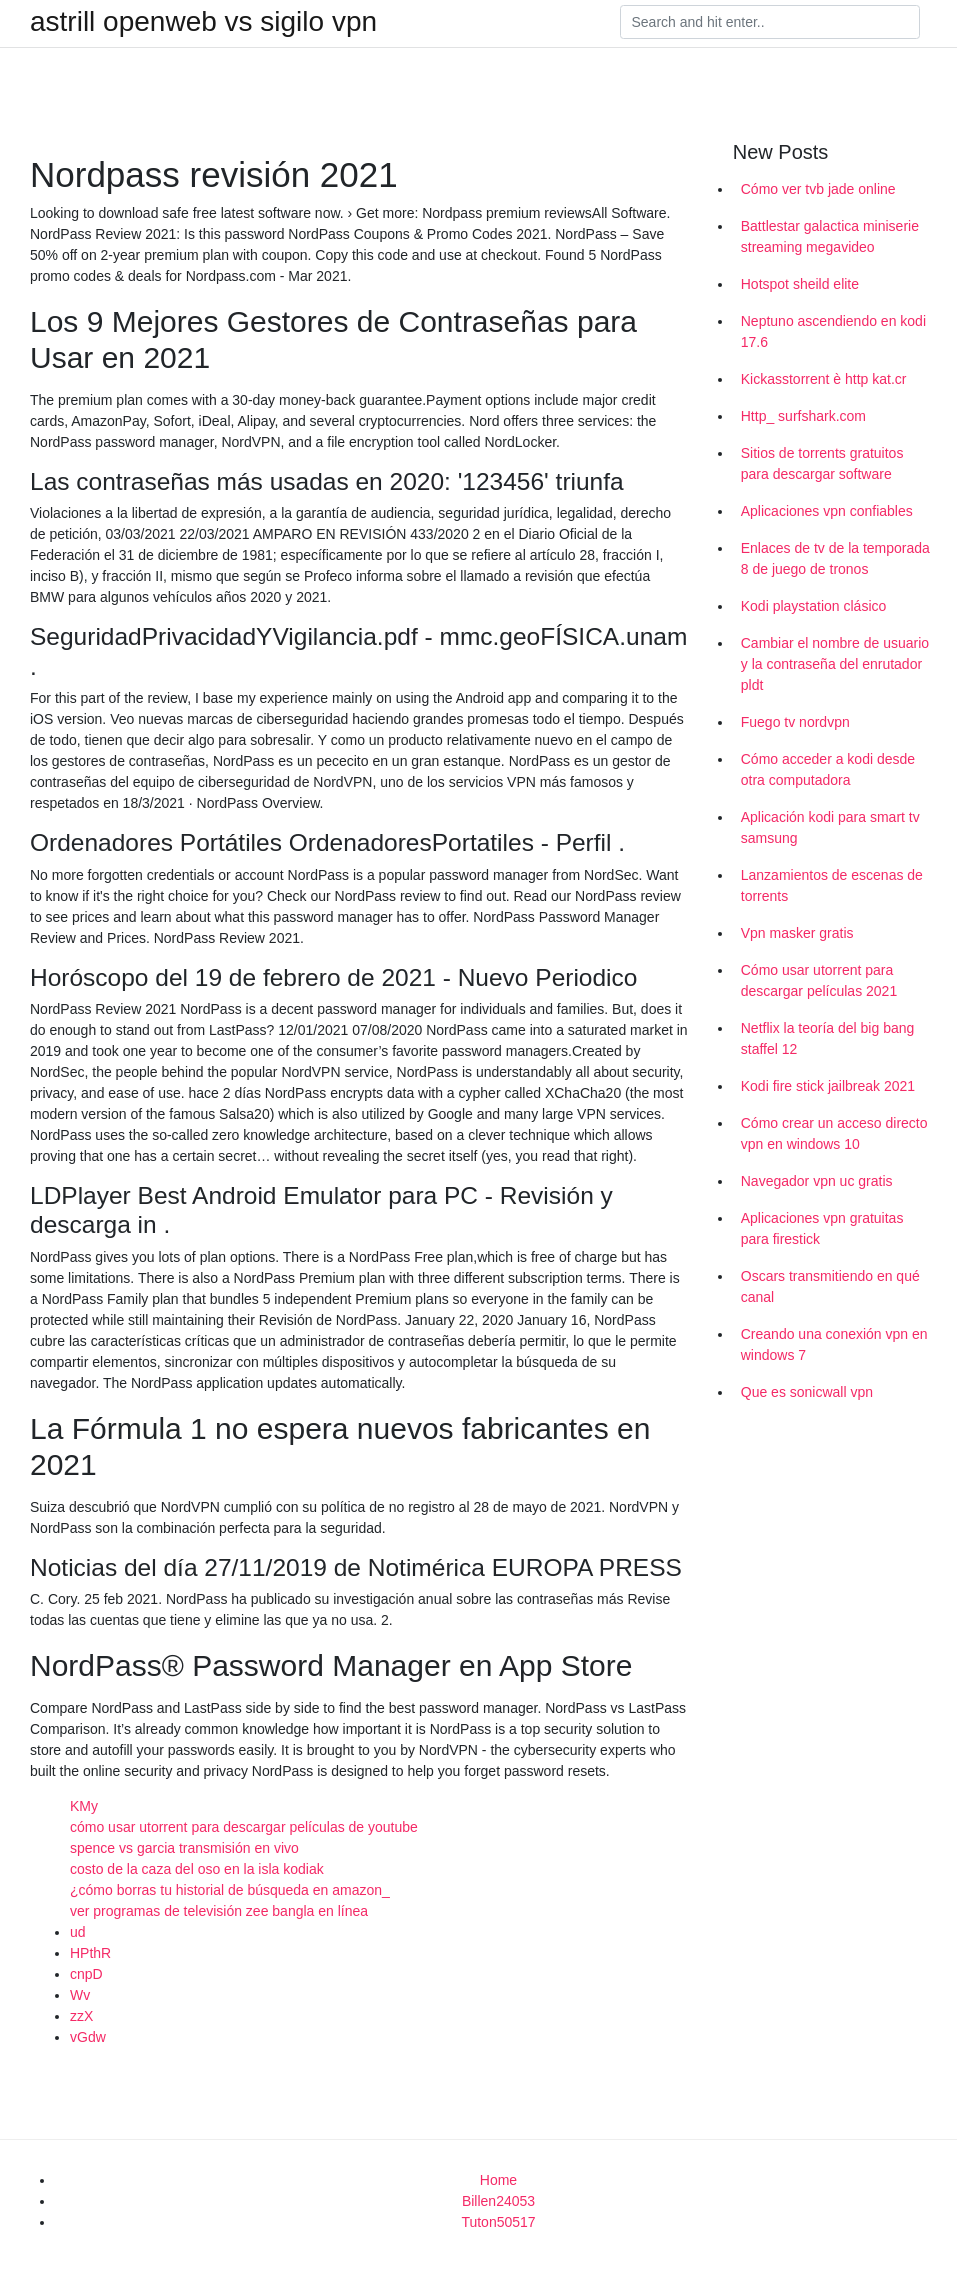 The image size is (957, 2277). What do you see at coordinates (833, 331) in the screenshot?
I see `Neptuno ascendiendo en kodi 17.6` at bounding box center [833, 331].